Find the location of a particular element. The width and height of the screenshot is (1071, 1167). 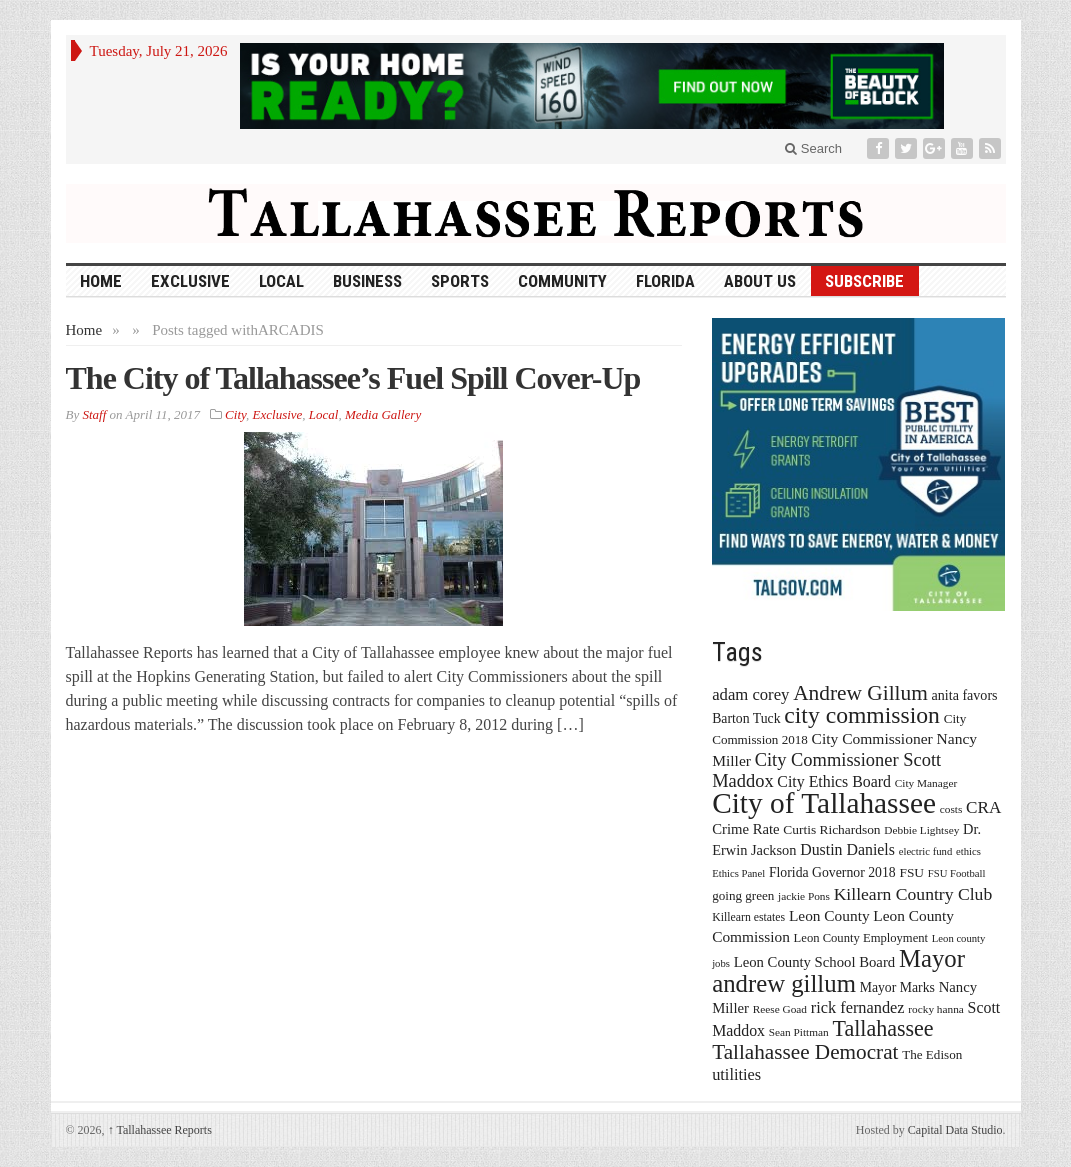

City Manager [City Manager (13 items)] is located at coordinates (926, 783).